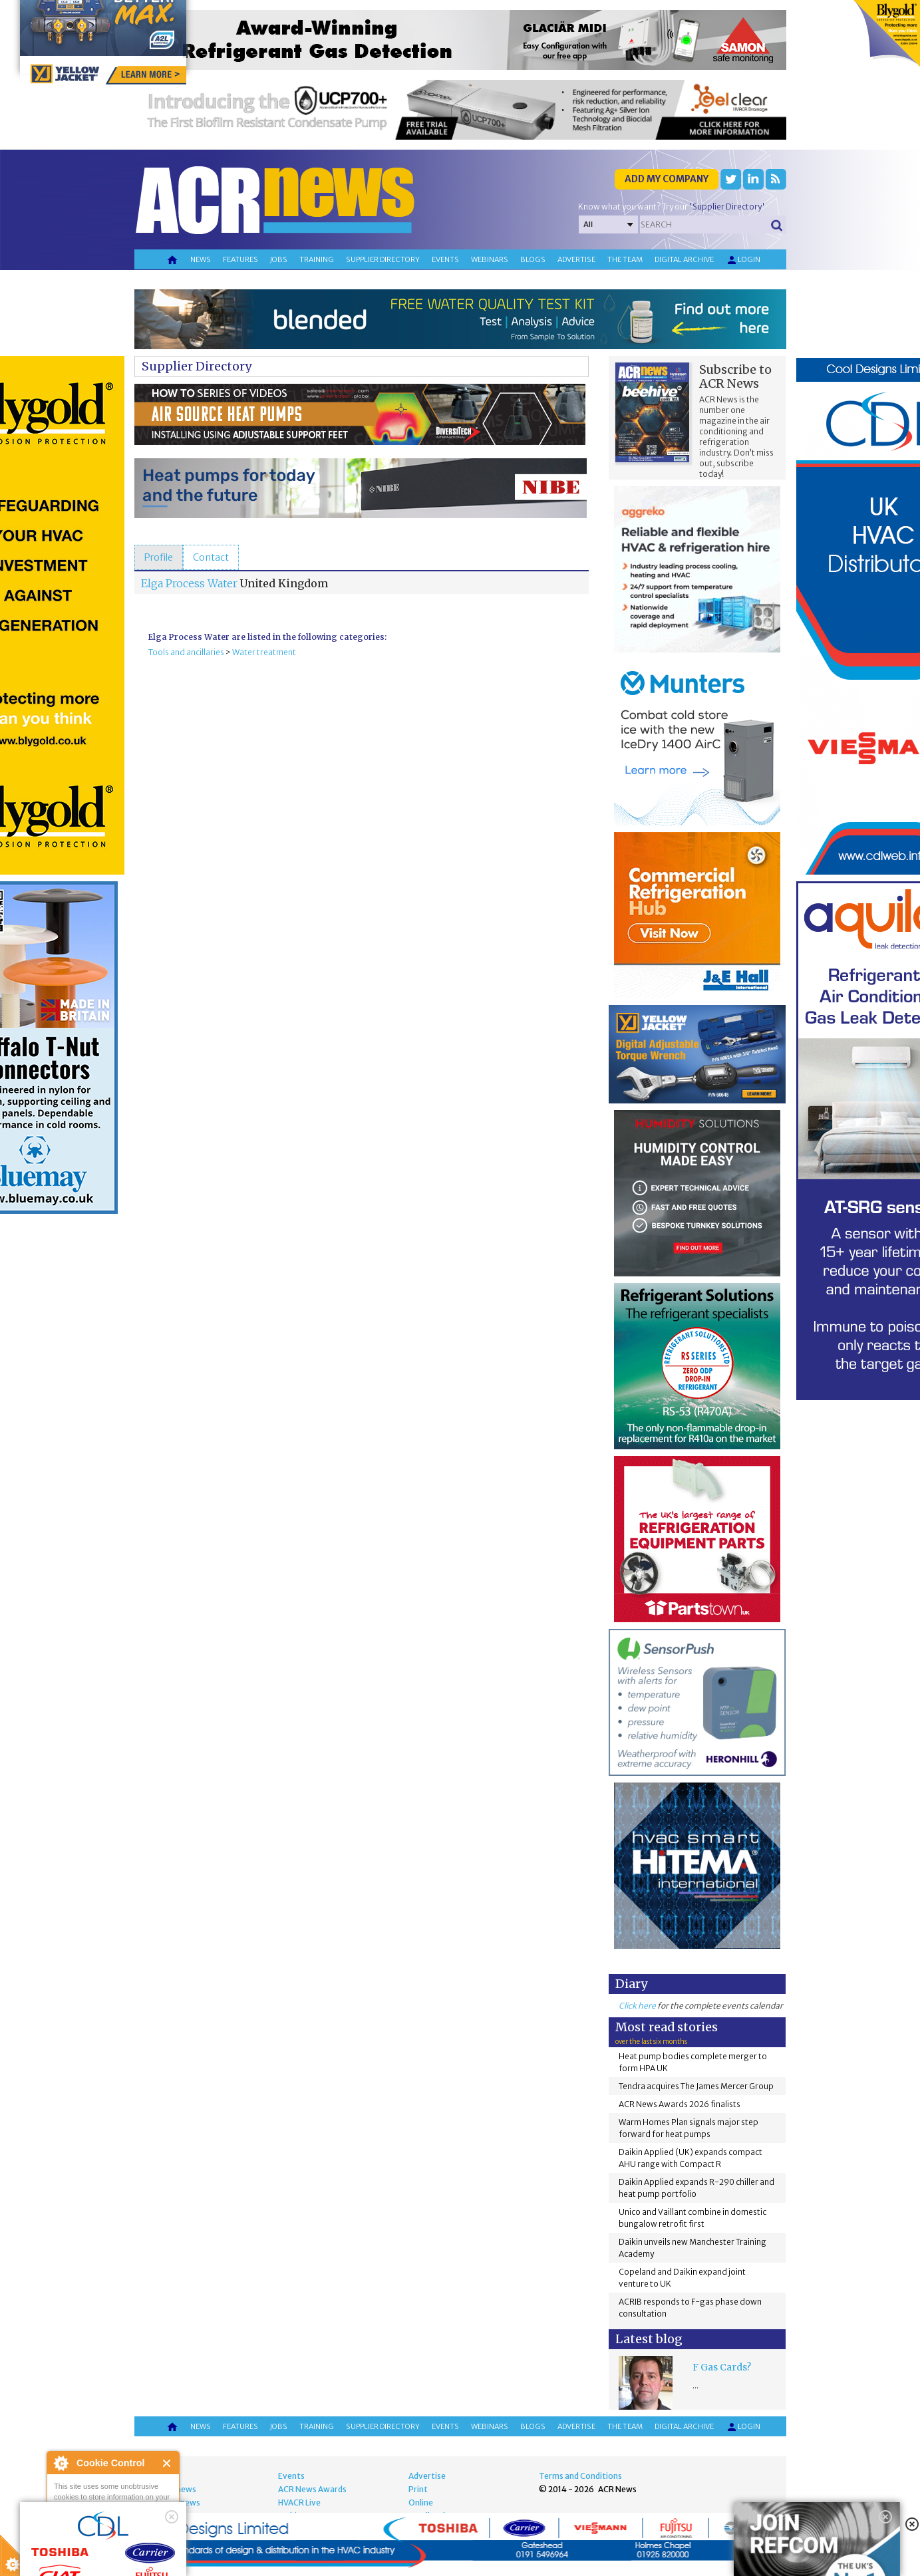 This screenshot has width=920, height=2576. I want to click on Login, so click(743, 260).